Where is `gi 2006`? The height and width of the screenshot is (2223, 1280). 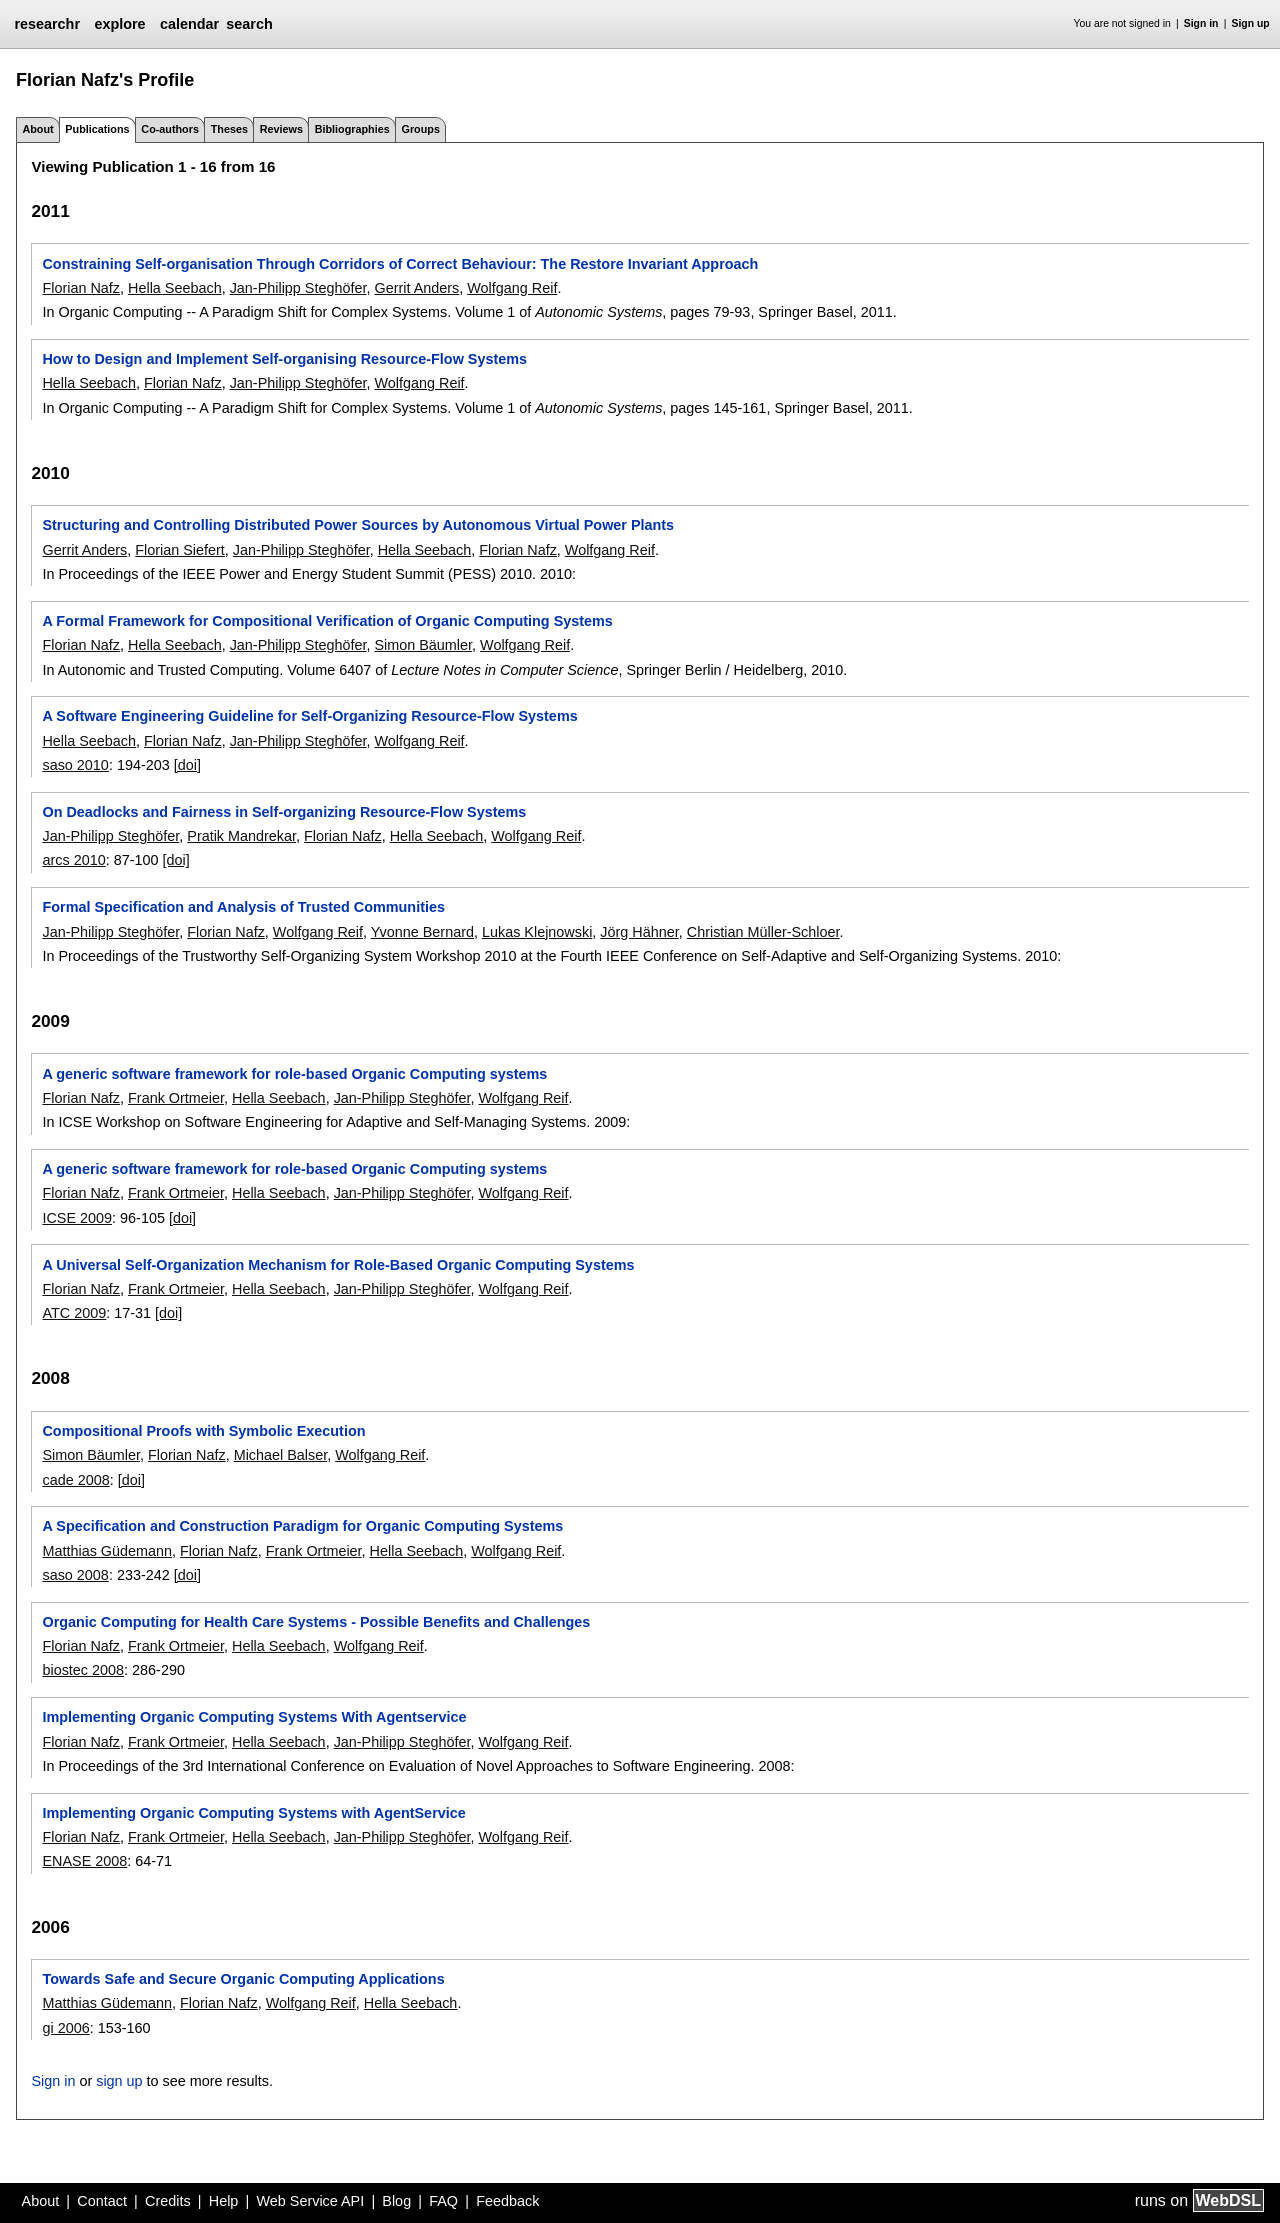
gi 2006 is located at coordinates (65, 2028).